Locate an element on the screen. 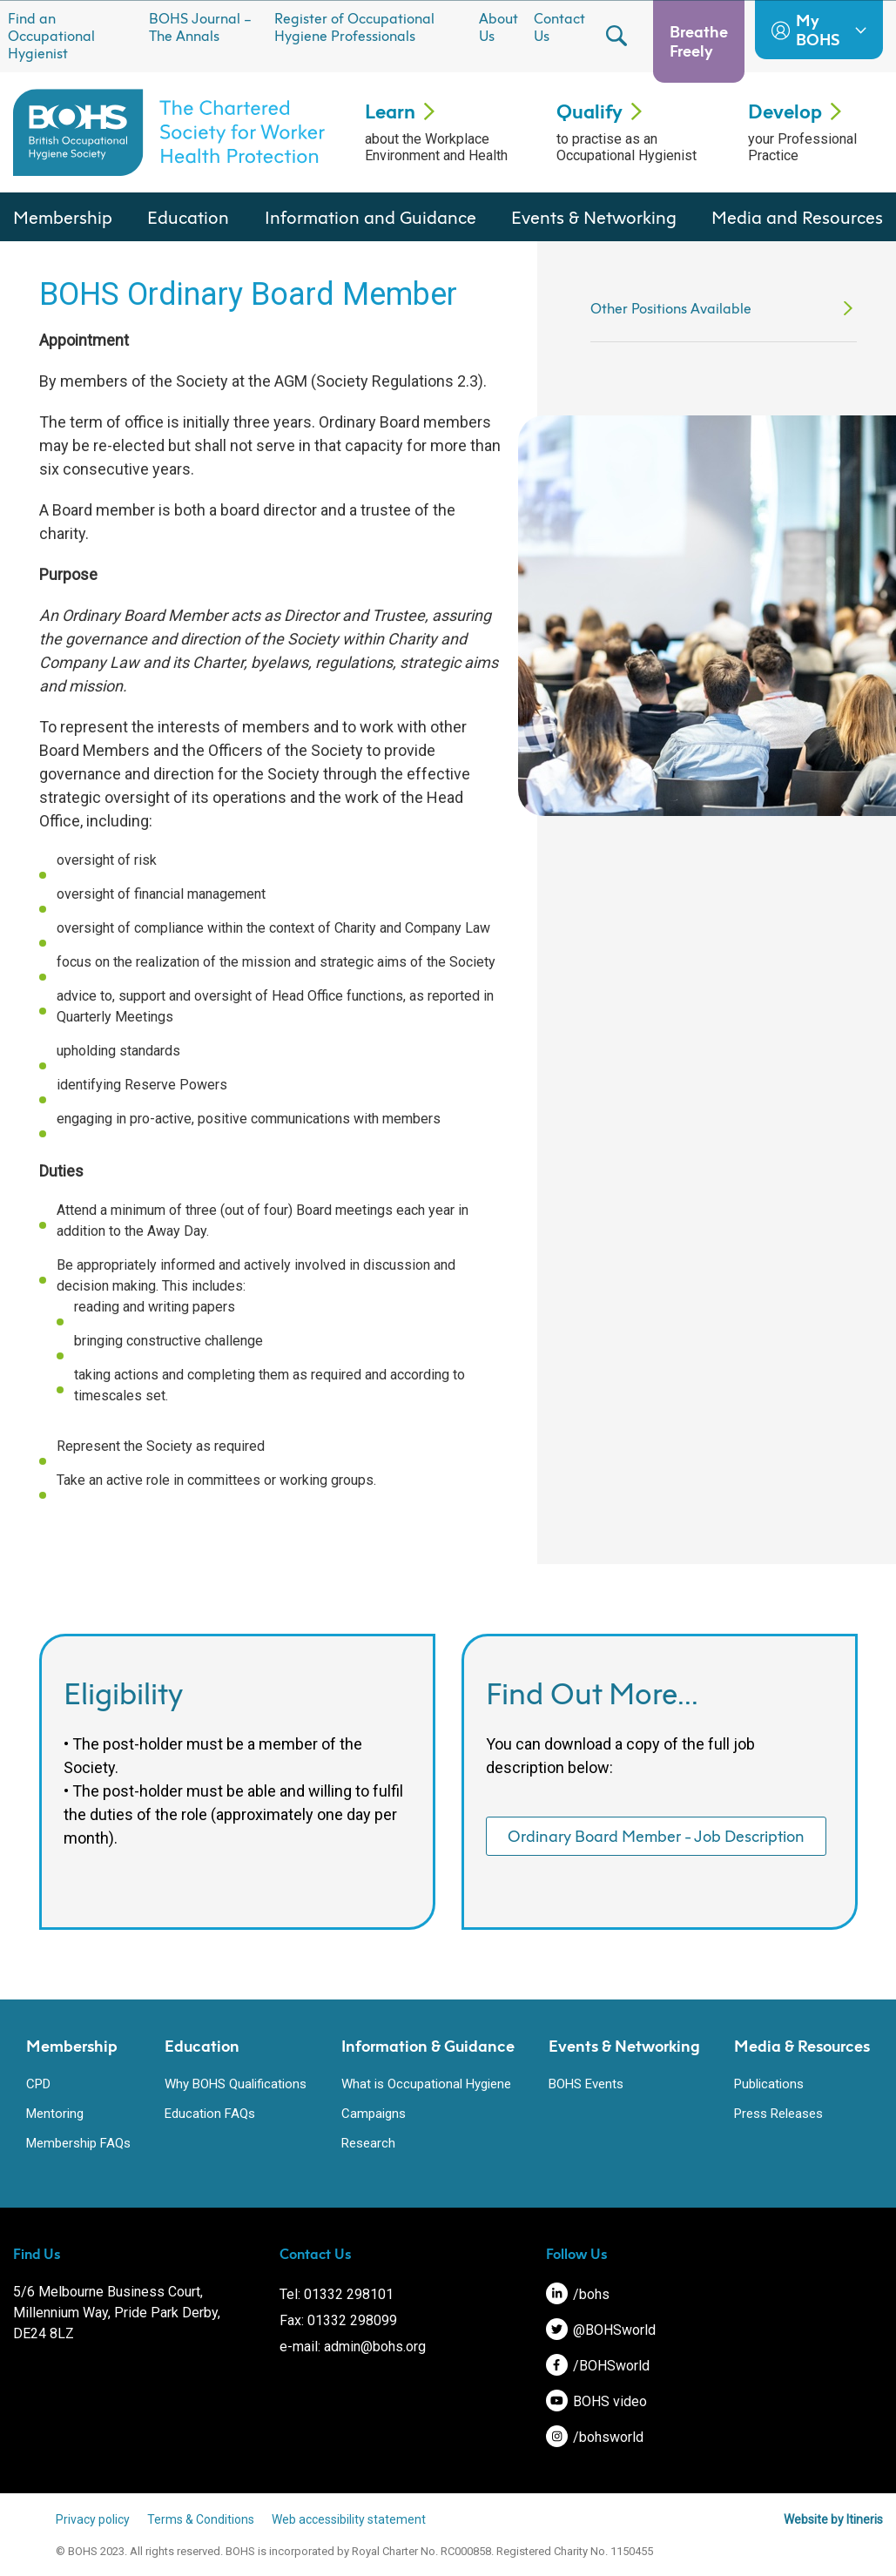  Press Releases is located at coordinates (778, 2113).